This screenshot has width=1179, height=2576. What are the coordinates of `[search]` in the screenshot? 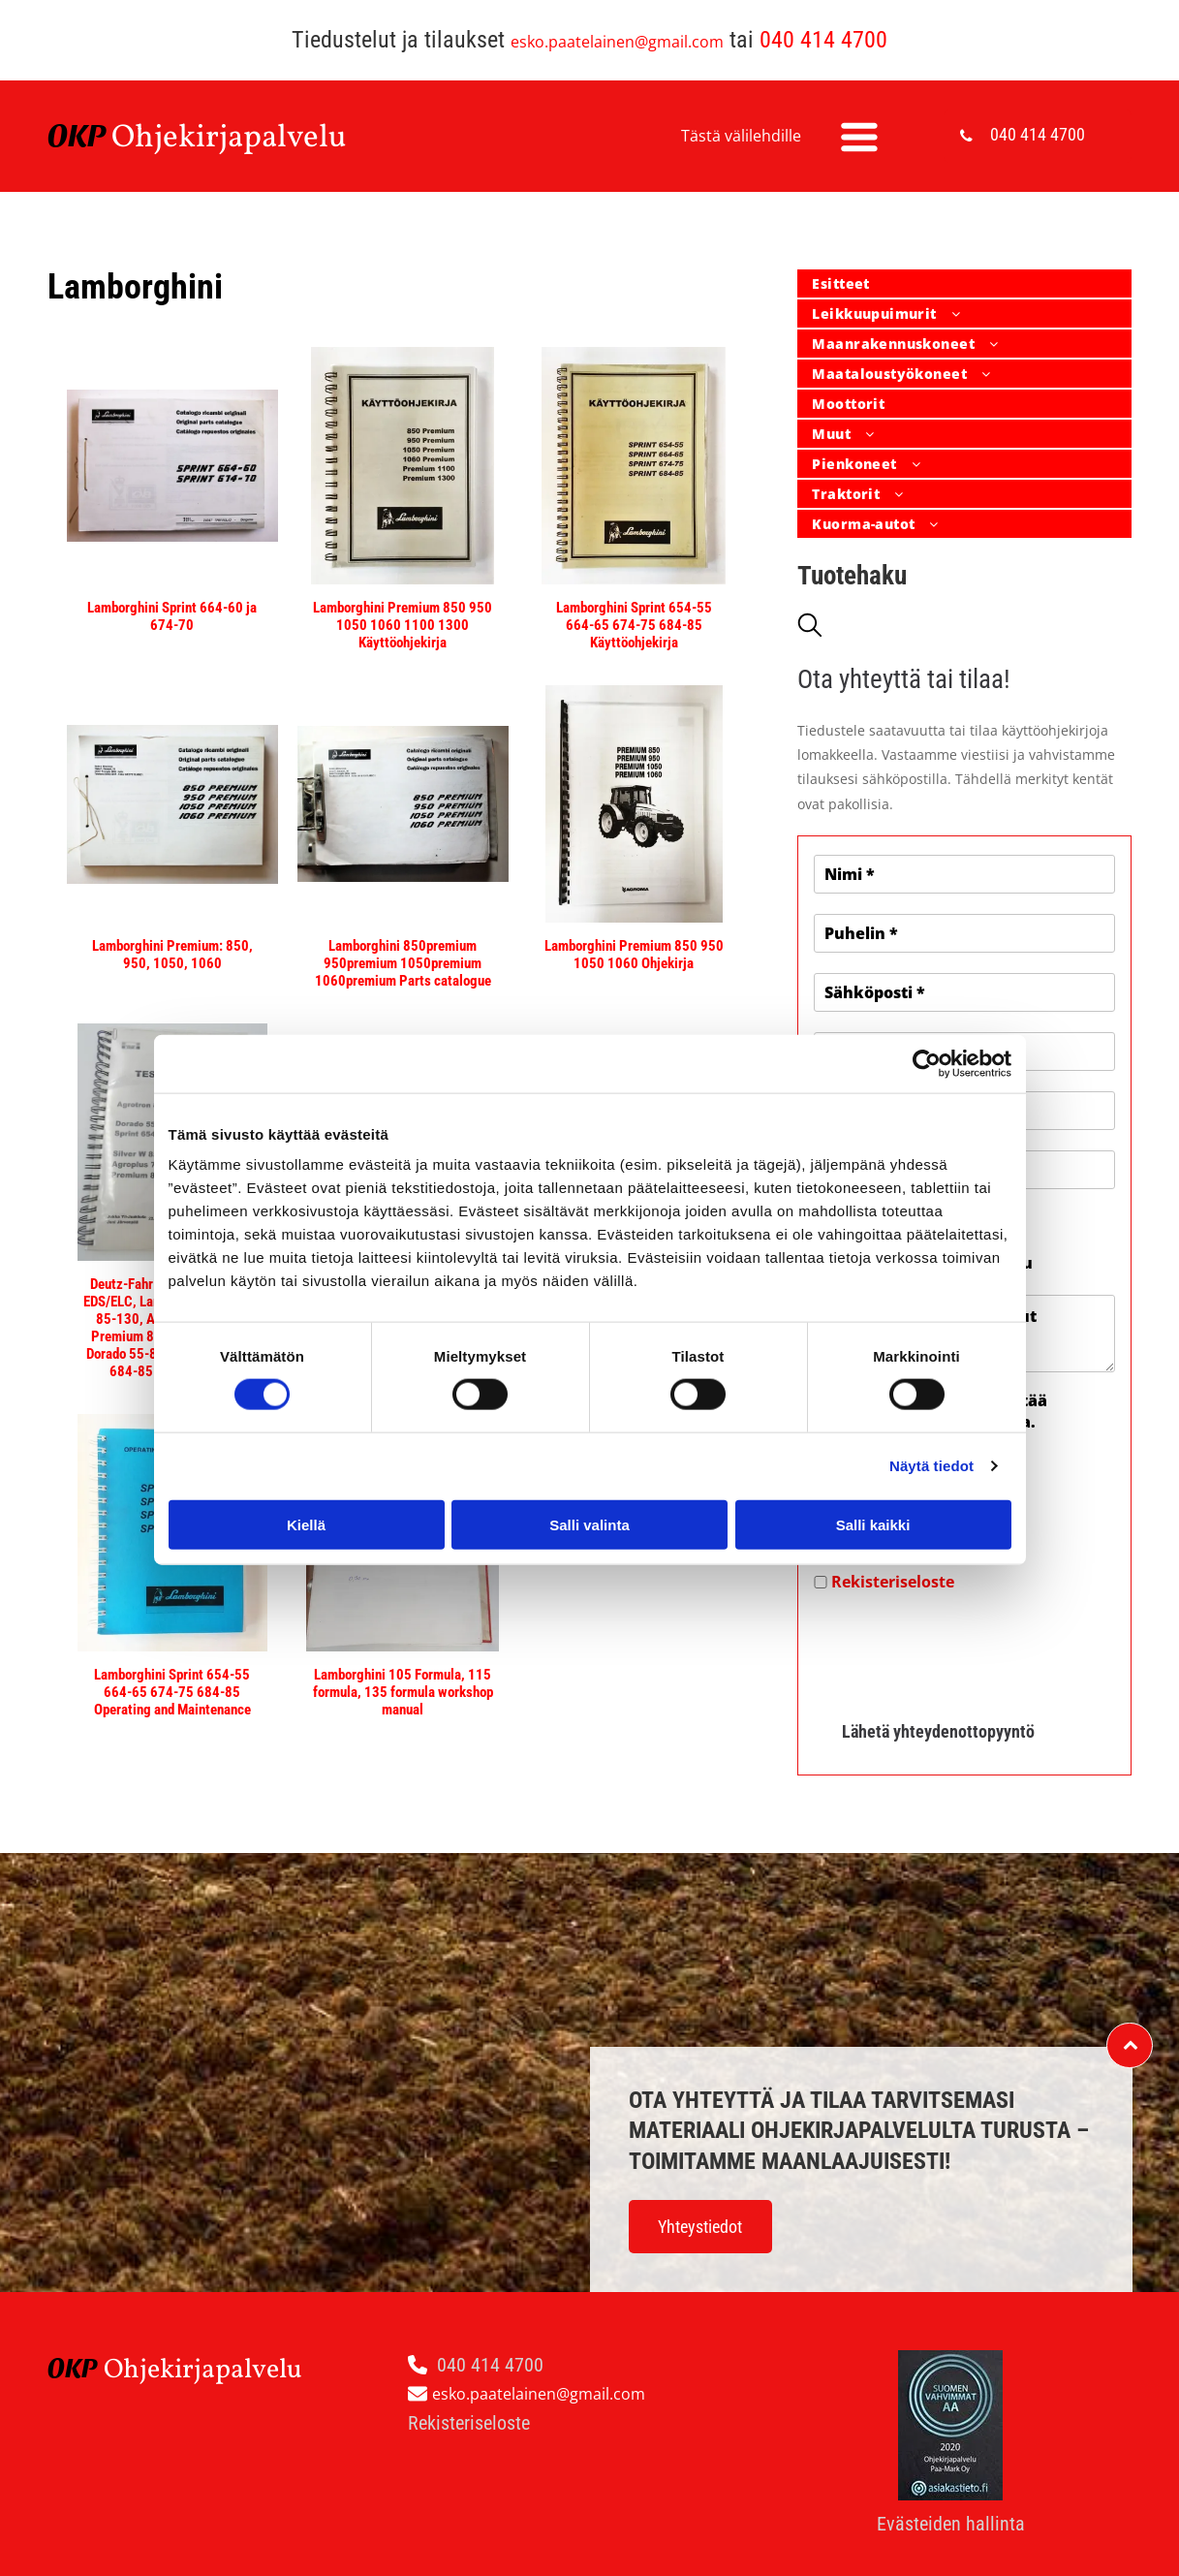 It's located at (809, 627).